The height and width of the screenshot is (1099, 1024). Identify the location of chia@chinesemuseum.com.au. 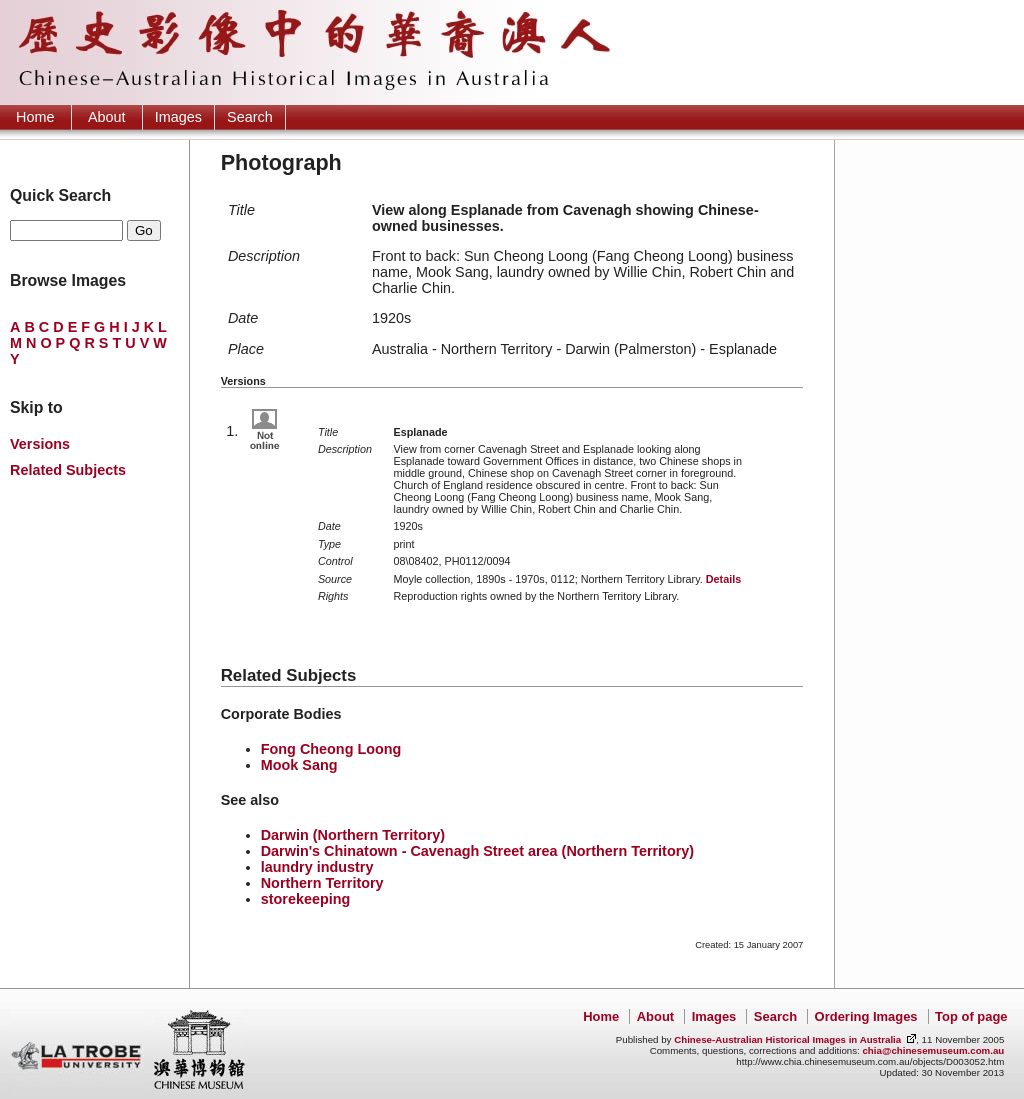
(933, 1050).